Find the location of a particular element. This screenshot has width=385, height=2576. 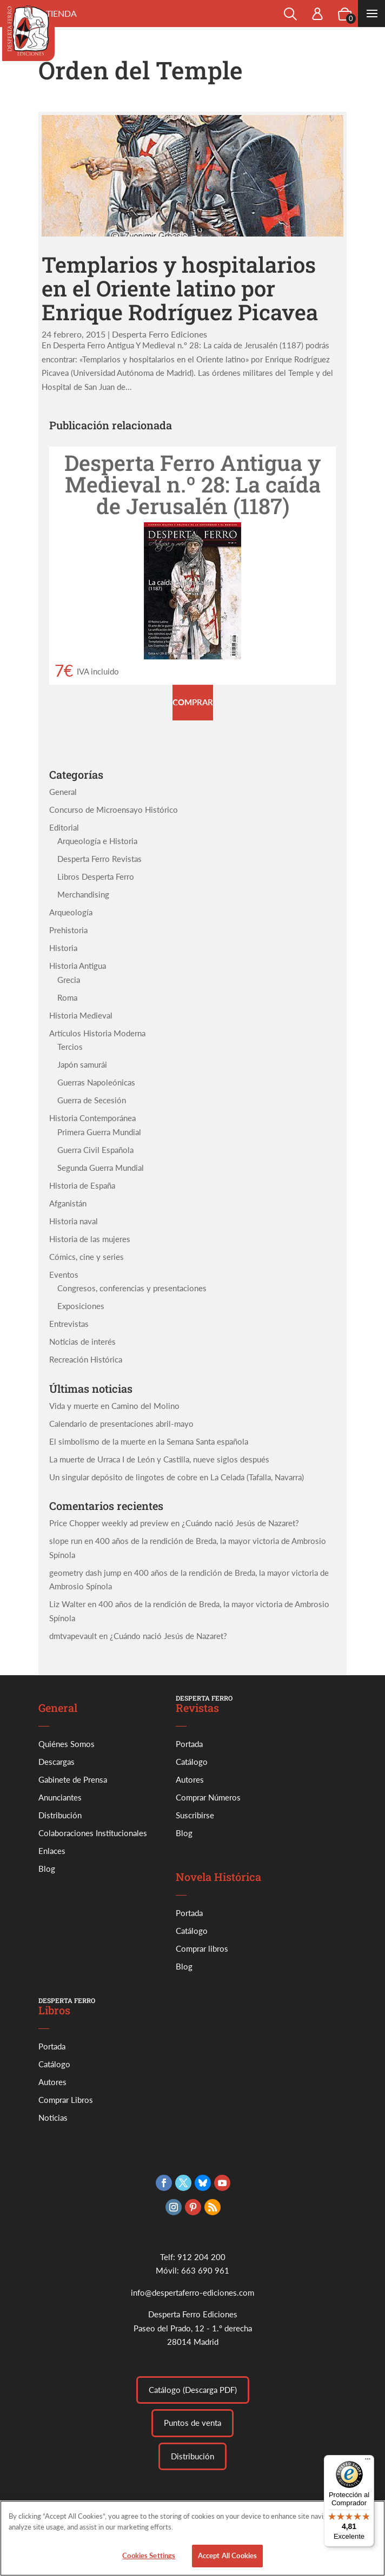

Historia de las mujeres is located at coordinates (89, 1239).